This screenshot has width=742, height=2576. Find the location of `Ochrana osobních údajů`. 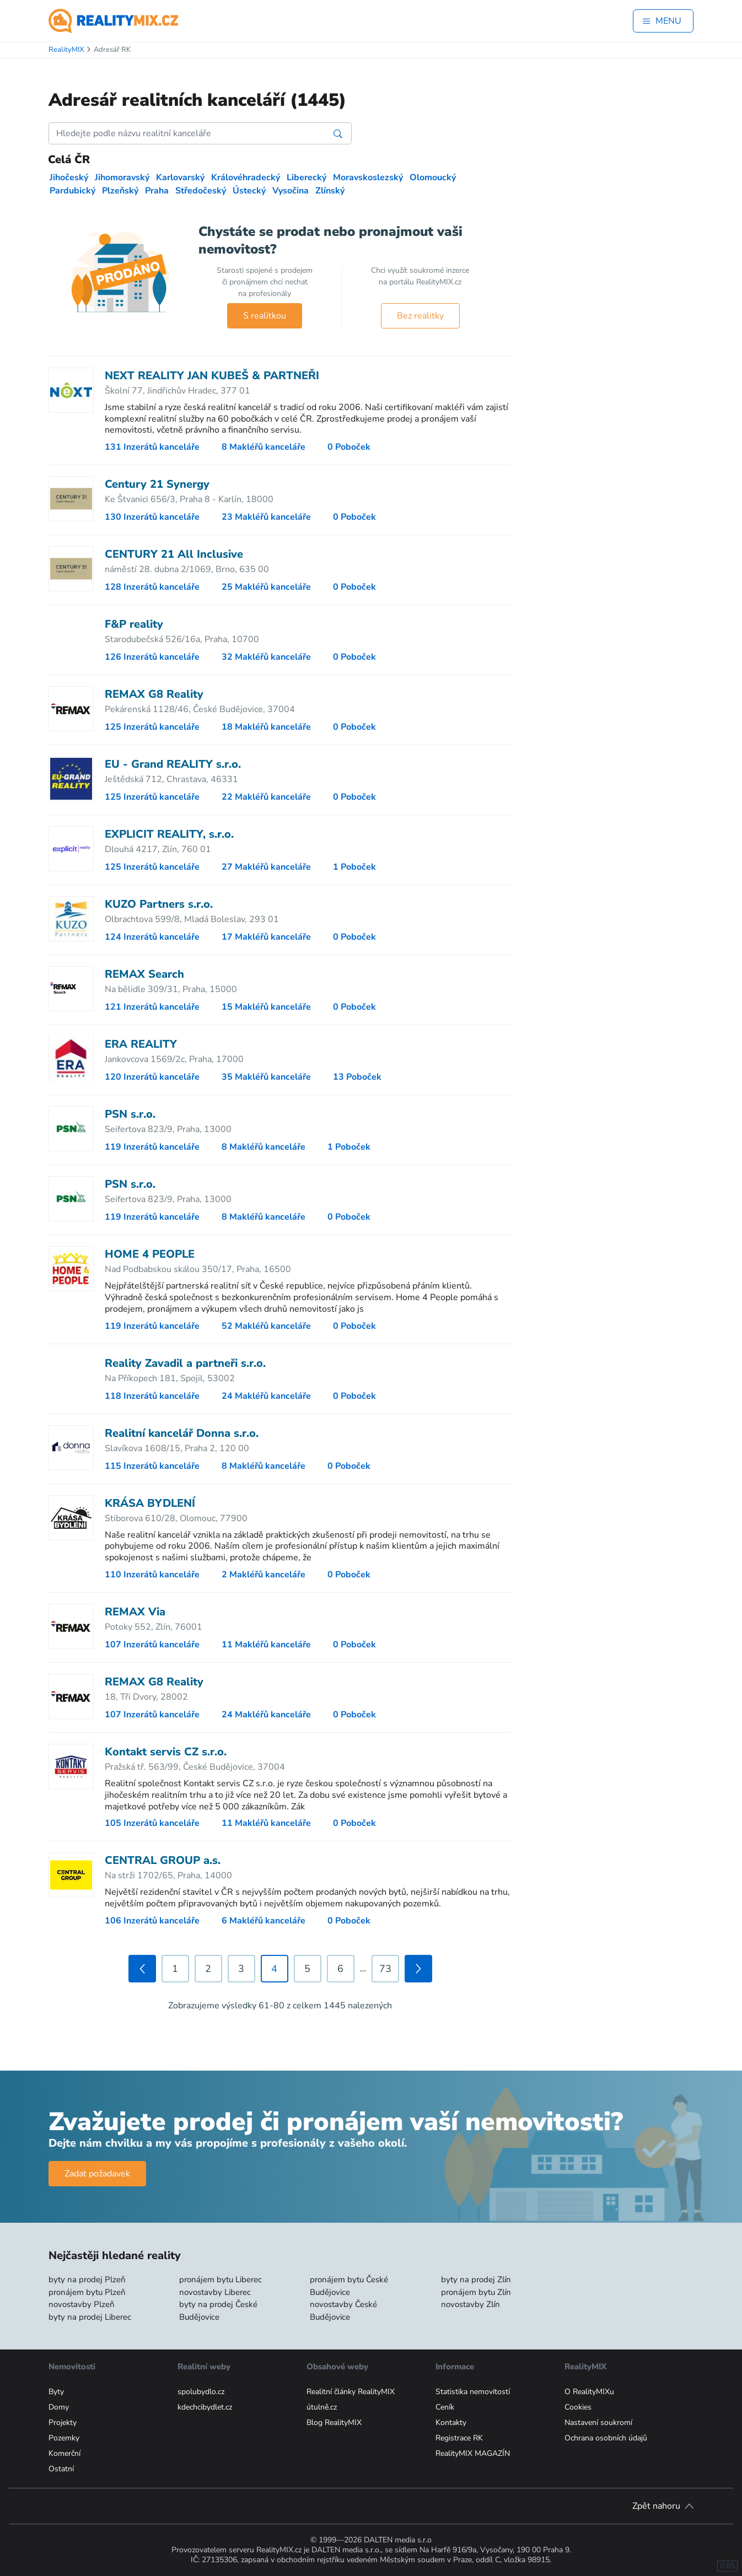

Ochrana osobních údajů is located at coordinates (605, 2438).